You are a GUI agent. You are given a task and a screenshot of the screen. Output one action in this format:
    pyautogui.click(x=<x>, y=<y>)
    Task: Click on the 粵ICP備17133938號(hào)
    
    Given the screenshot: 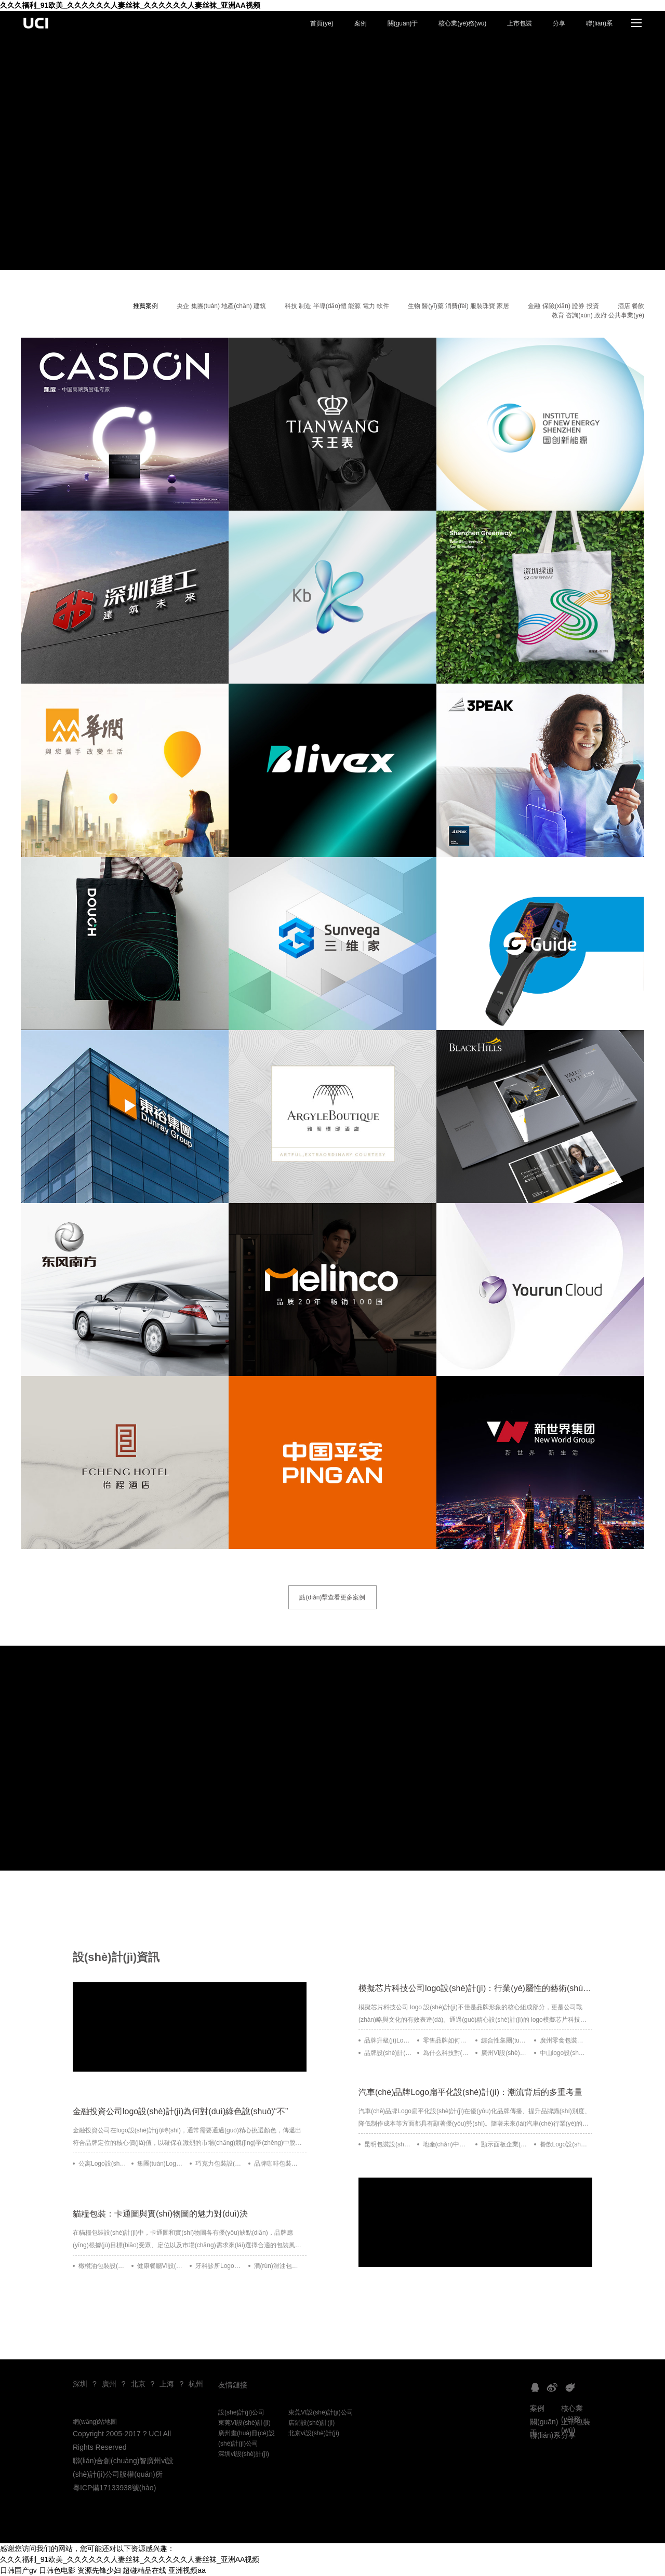 What is the action you would take?
    pyautogui.click(x=114, y=2488)
    